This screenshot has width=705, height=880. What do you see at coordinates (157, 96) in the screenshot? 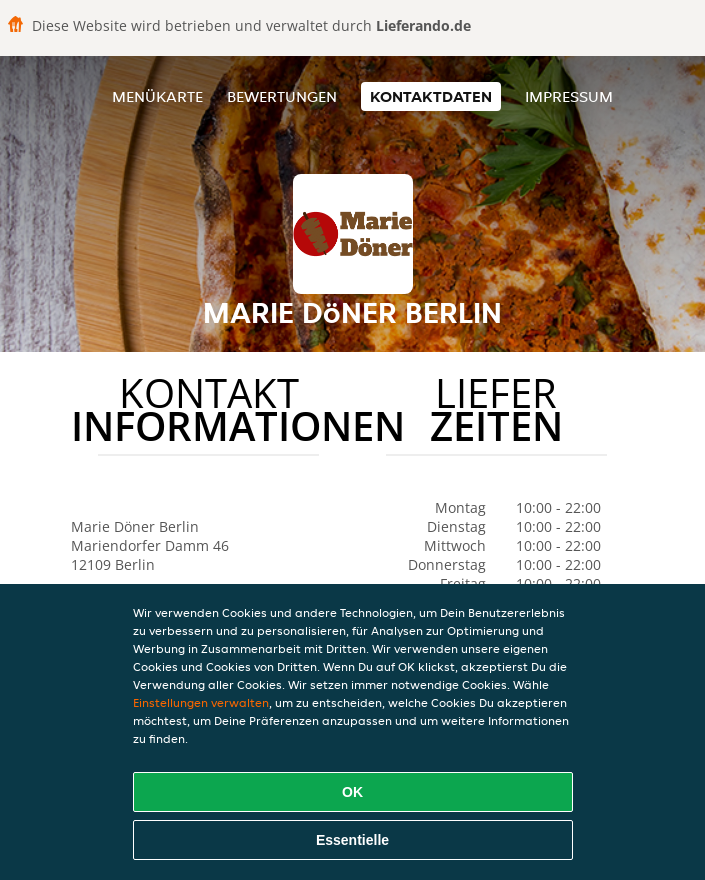
I see `Menükarte` at bounding box center [157, 96].